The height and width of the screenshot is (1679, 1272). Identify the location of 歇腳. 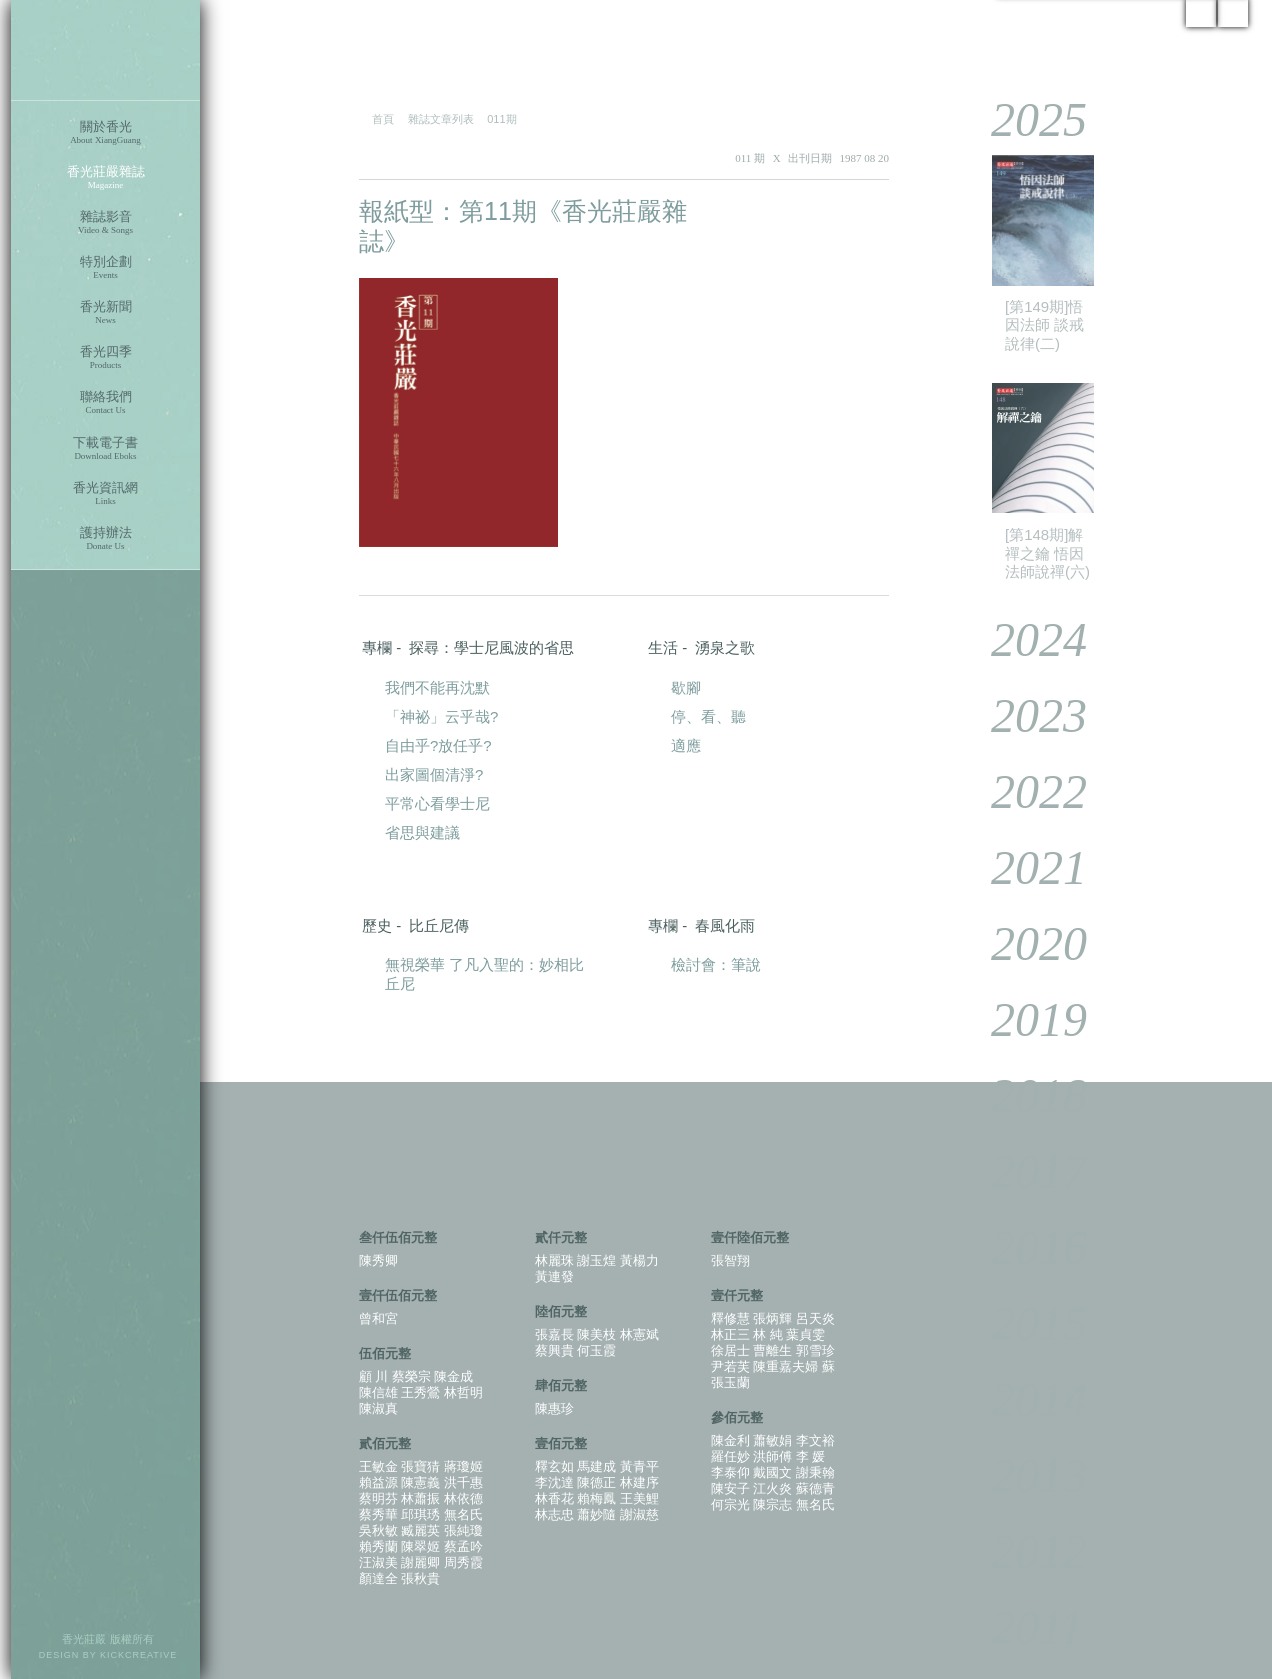
(686, 687).